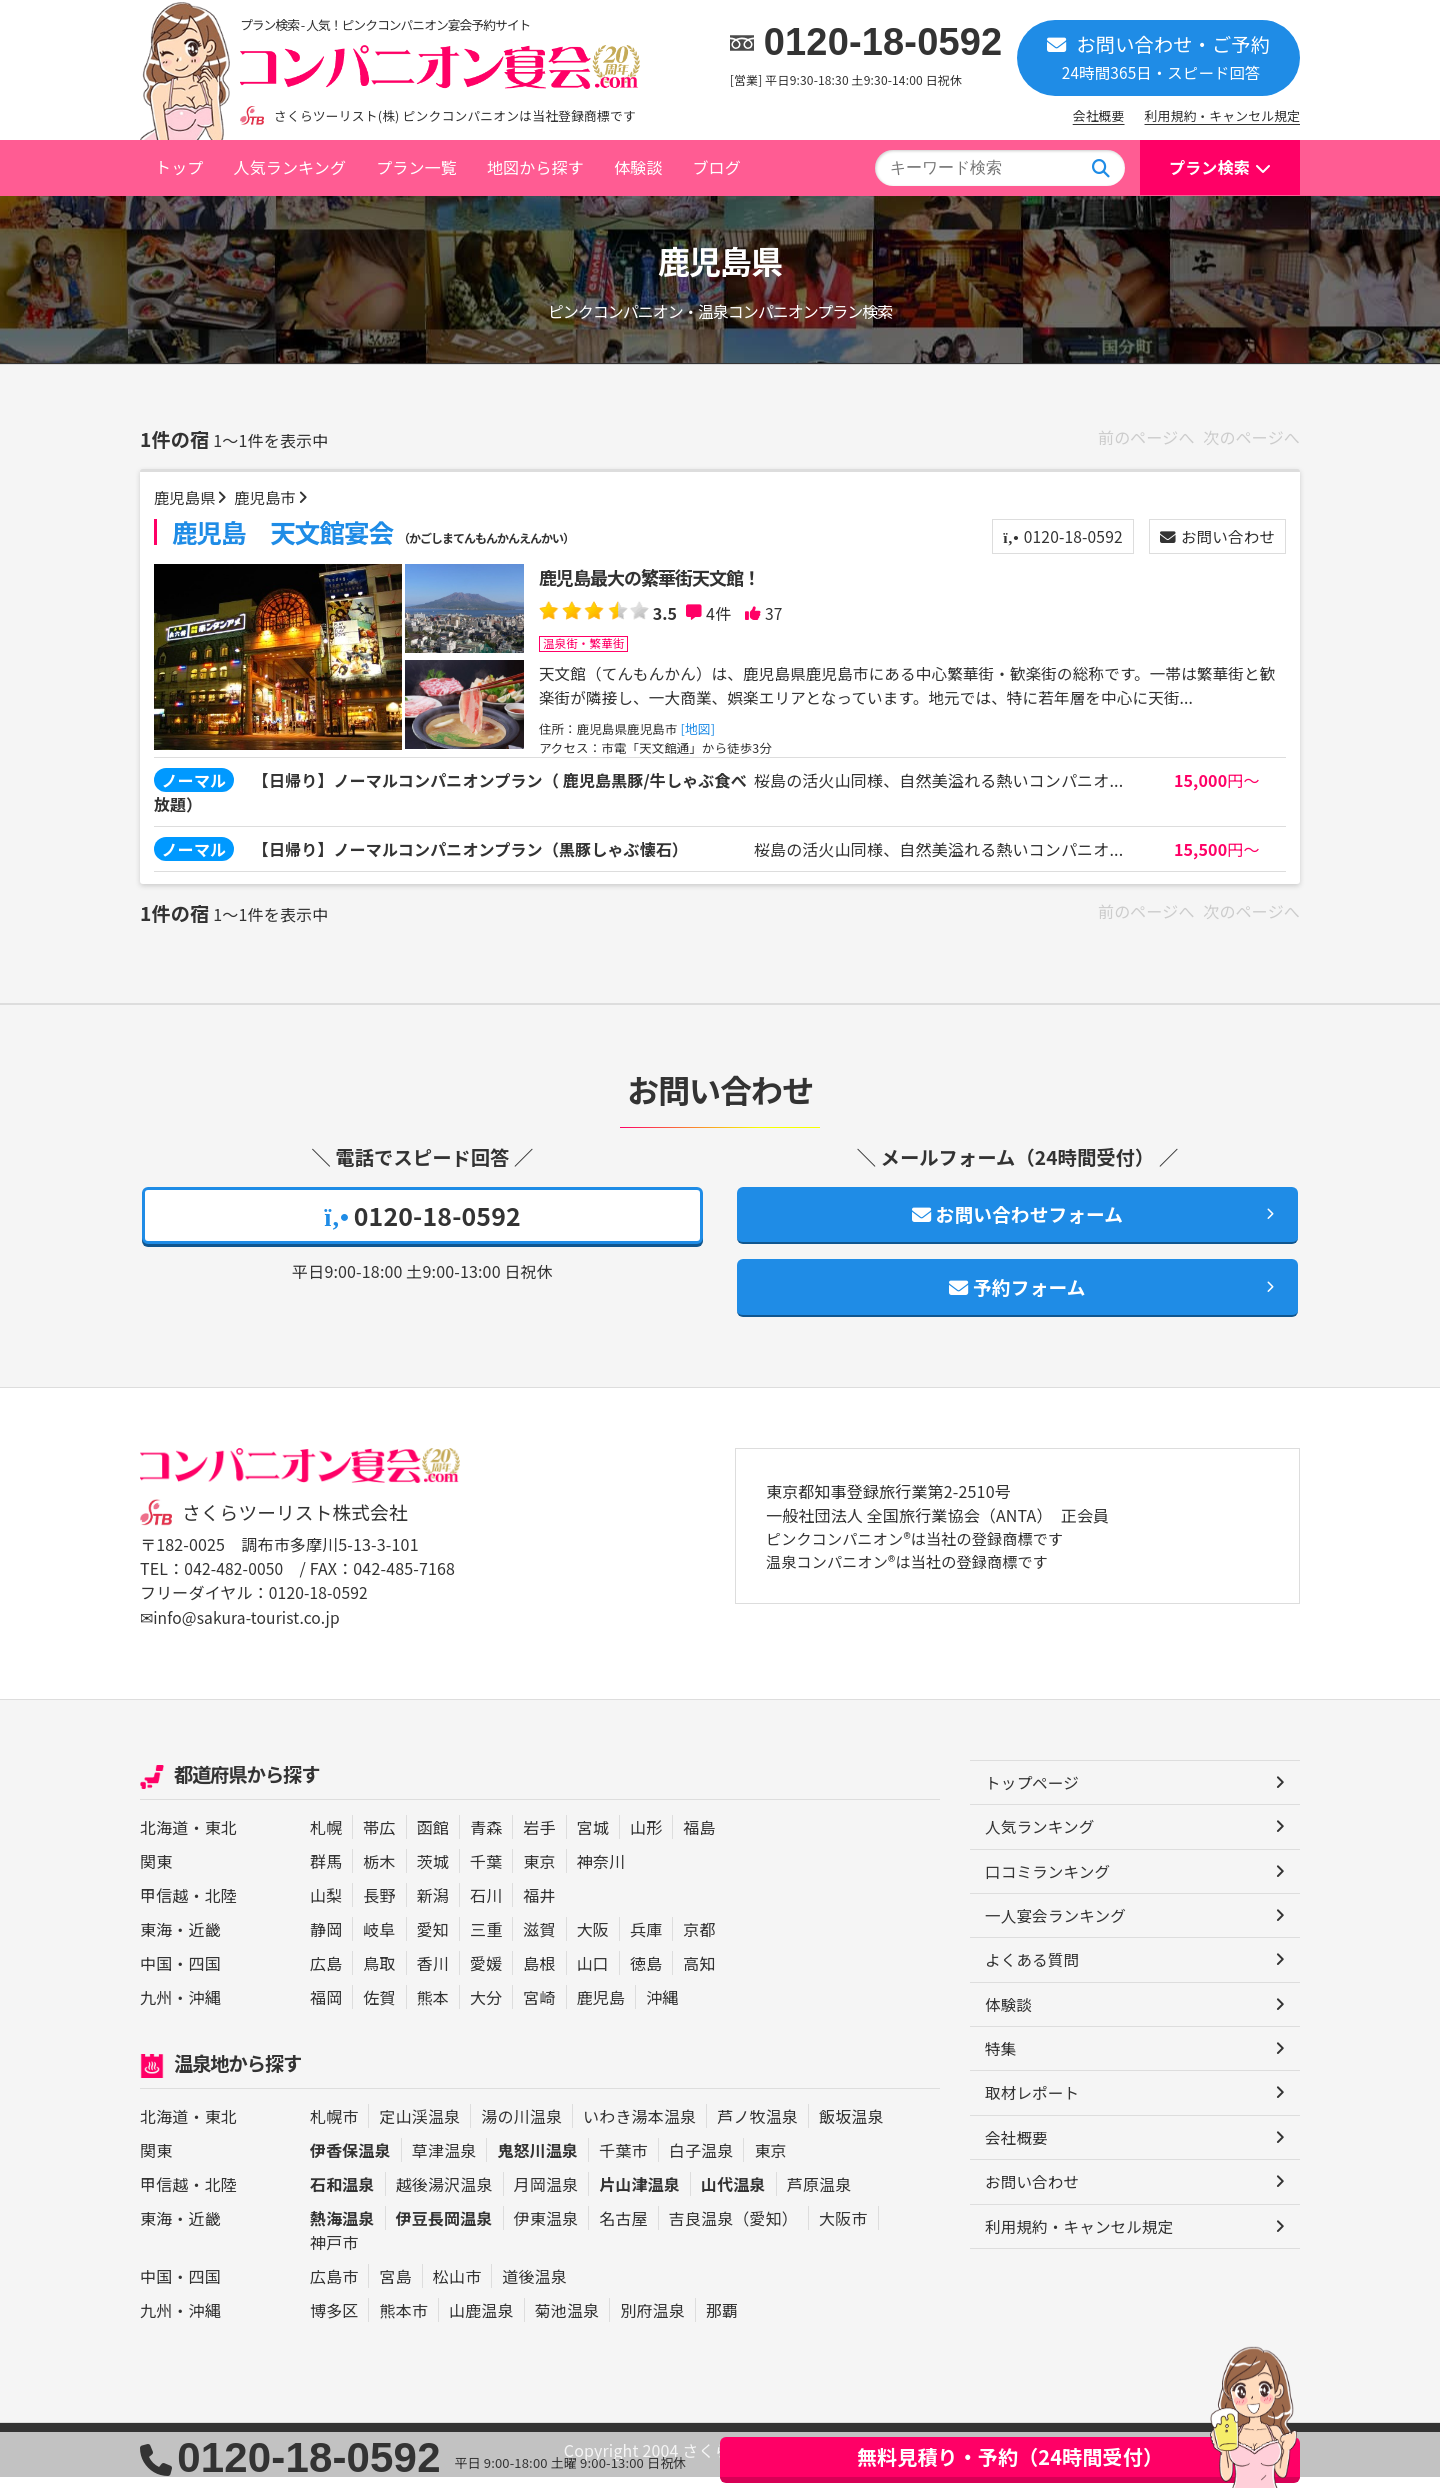 The height and width of the screenshot is (2488, 1440). What do you see at coordinates (1010, 2456) in the screenshot?
I see `無料見積り・予約（24時間受付）` at bounding box center [1010, 2456].